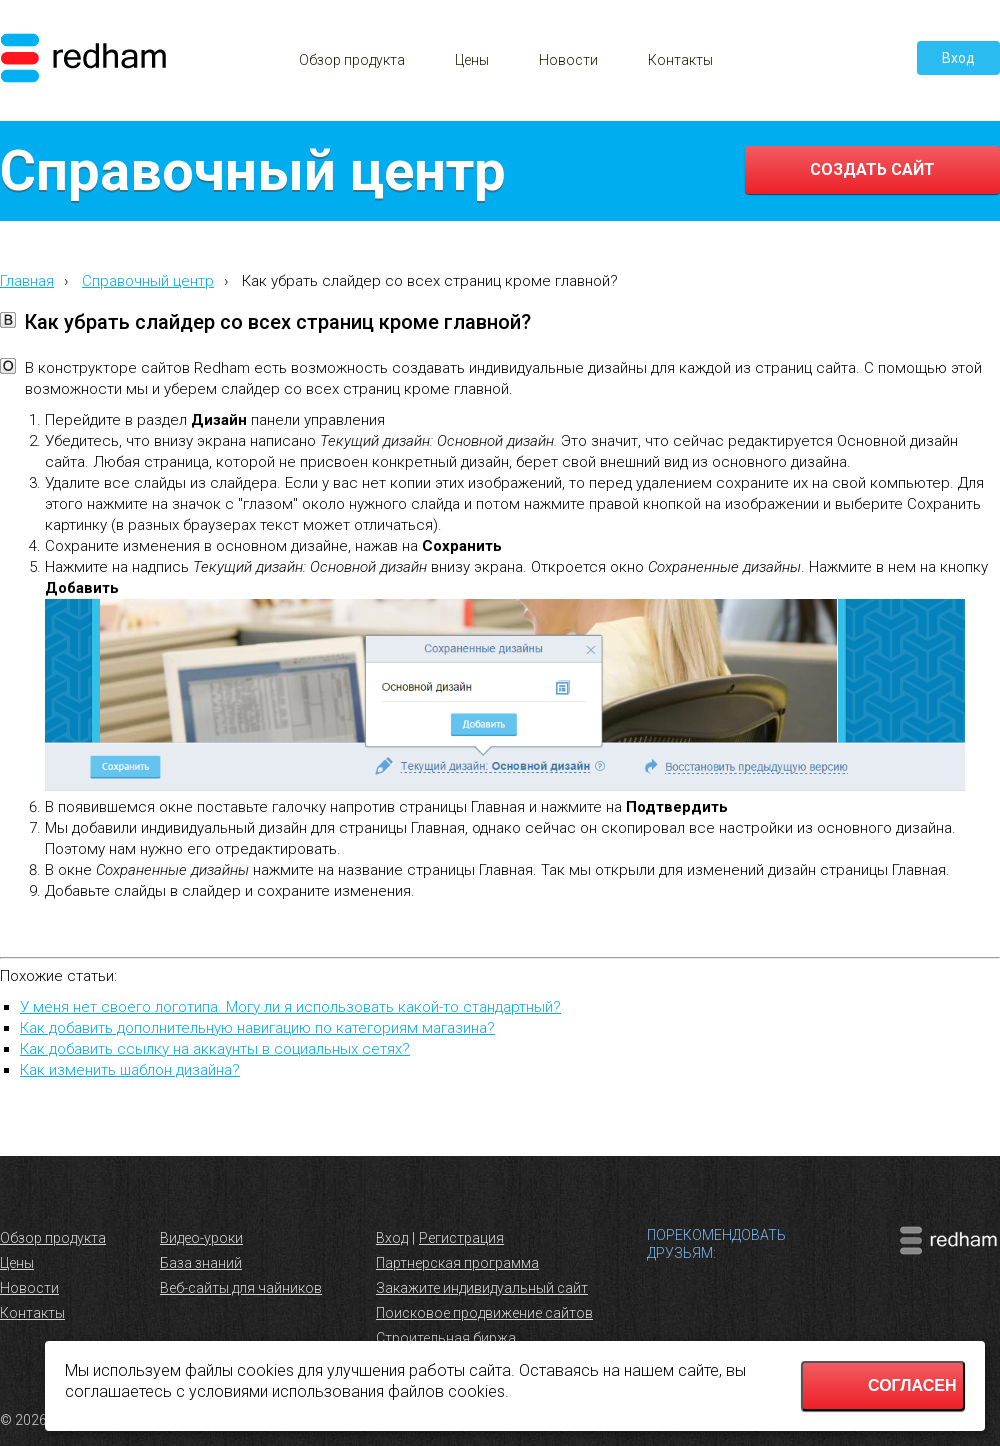 The width and height of the screenshot is (1000, 1446). Describe the element at coordinates (201, 1238) in the screenshot. I see `Видео-уроки` at that location.